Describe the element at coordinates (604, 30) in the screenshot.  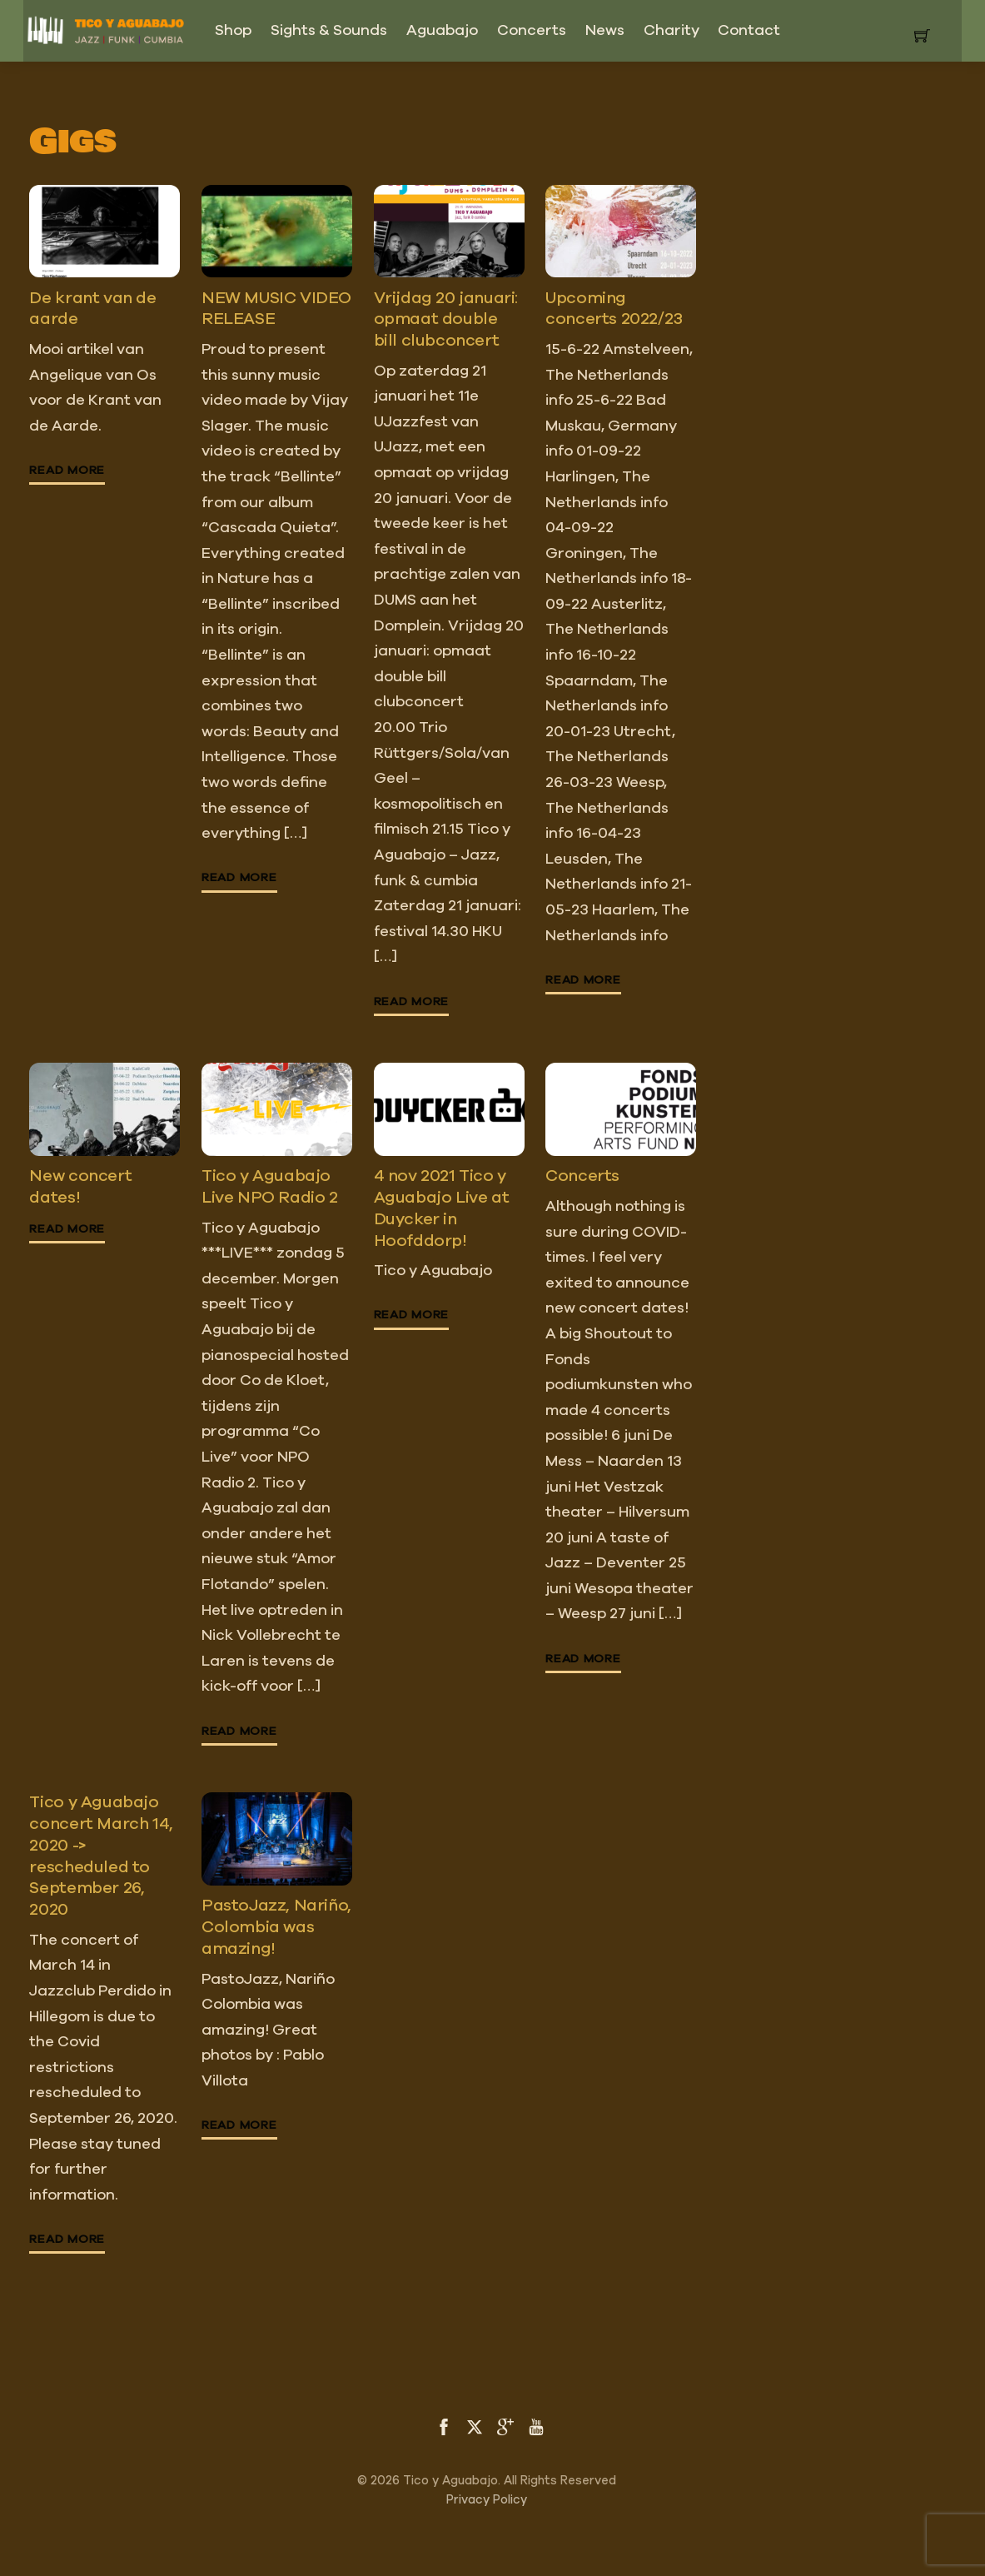
I see `News` at that location.